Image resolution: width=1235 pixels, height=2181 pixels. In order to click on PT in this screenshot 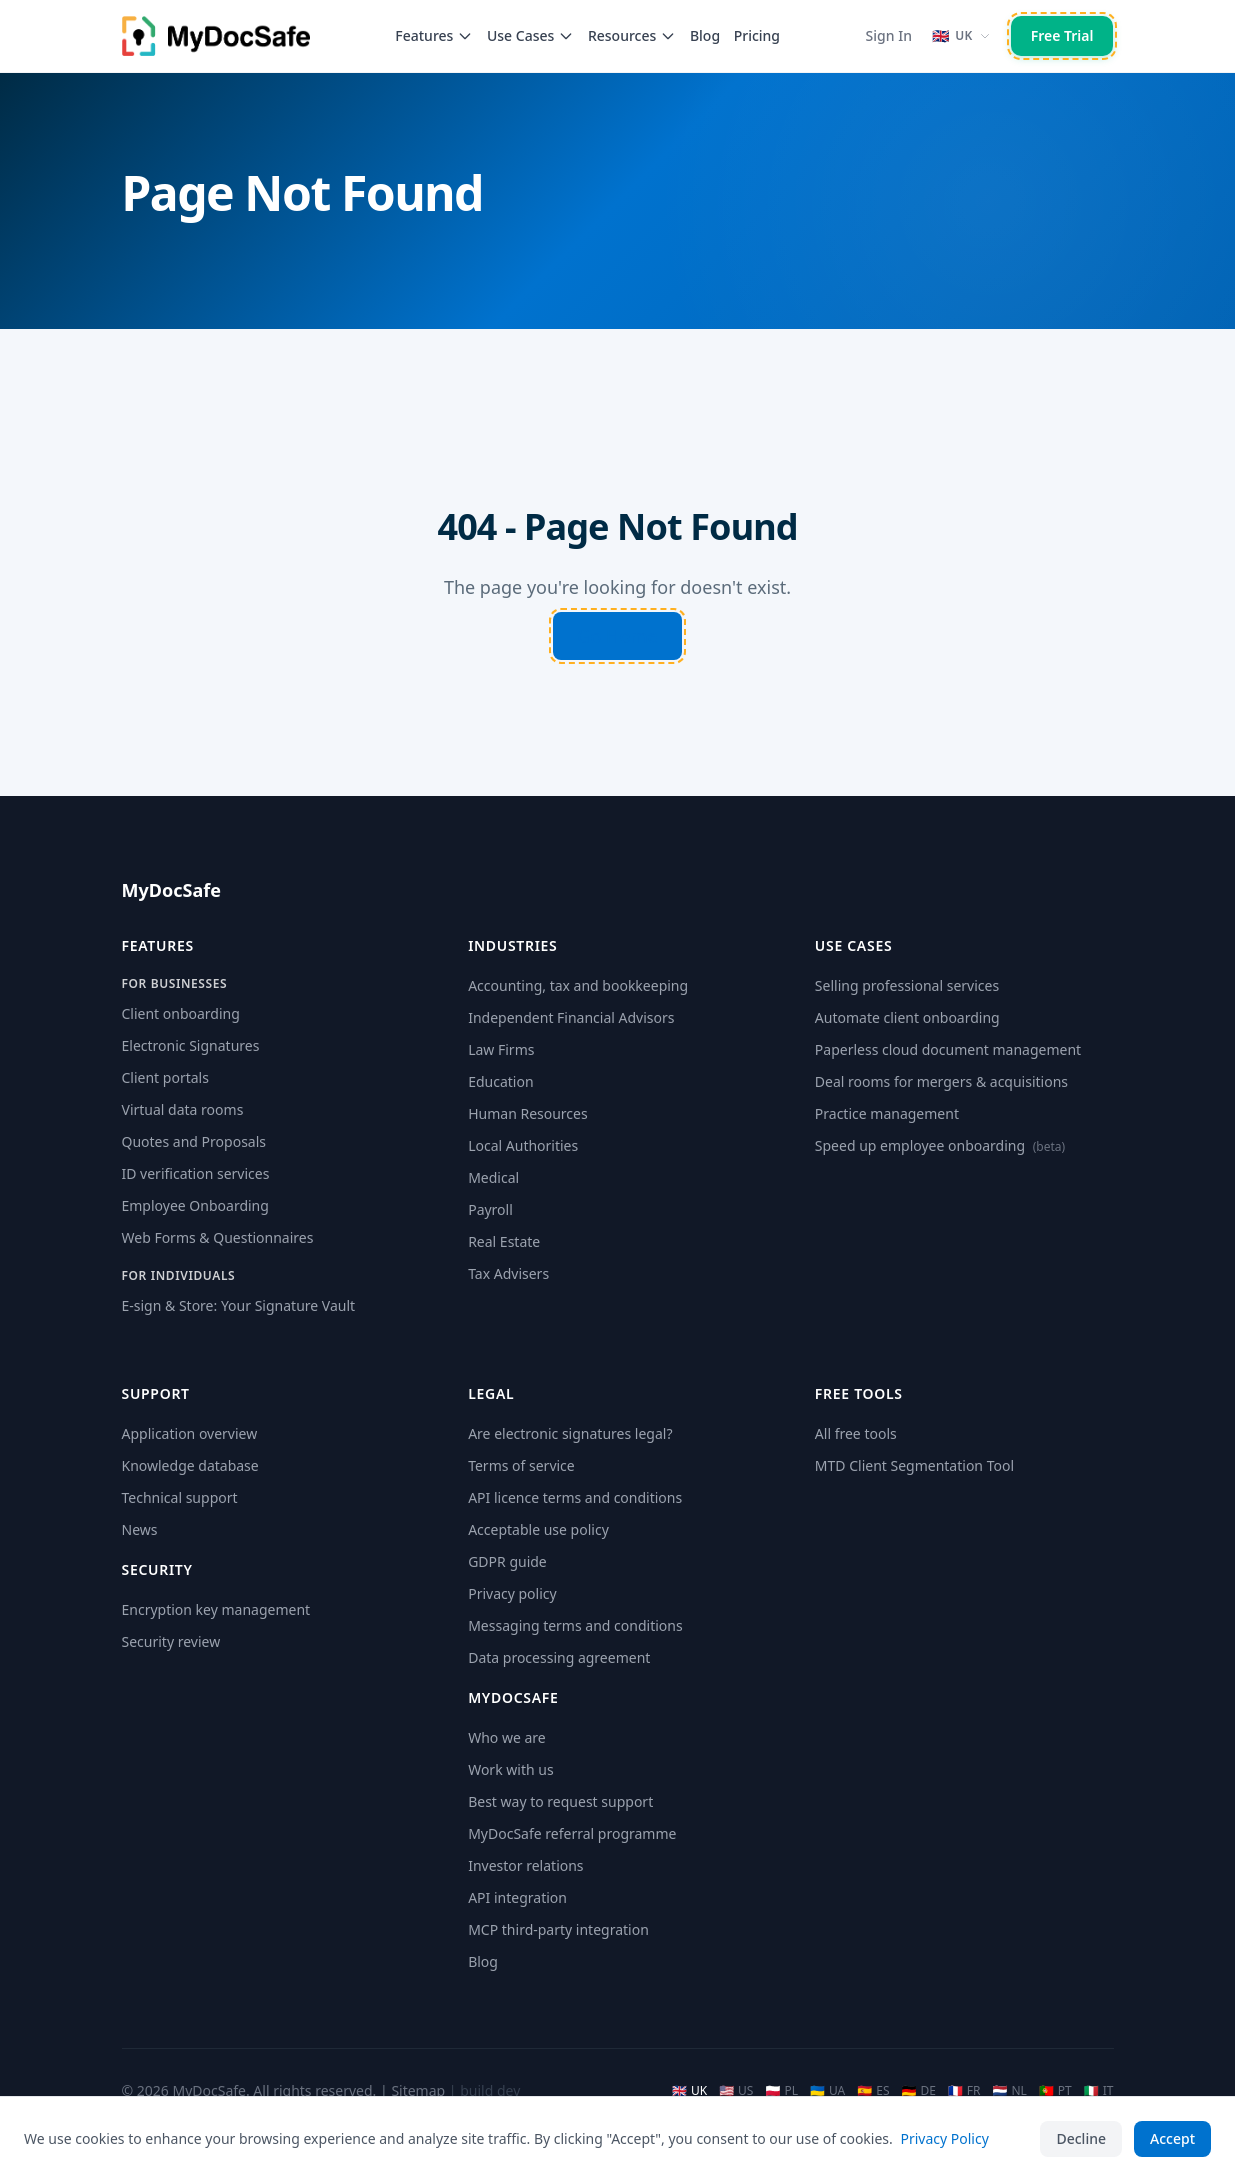, I will do `click(1055, 2091)`.